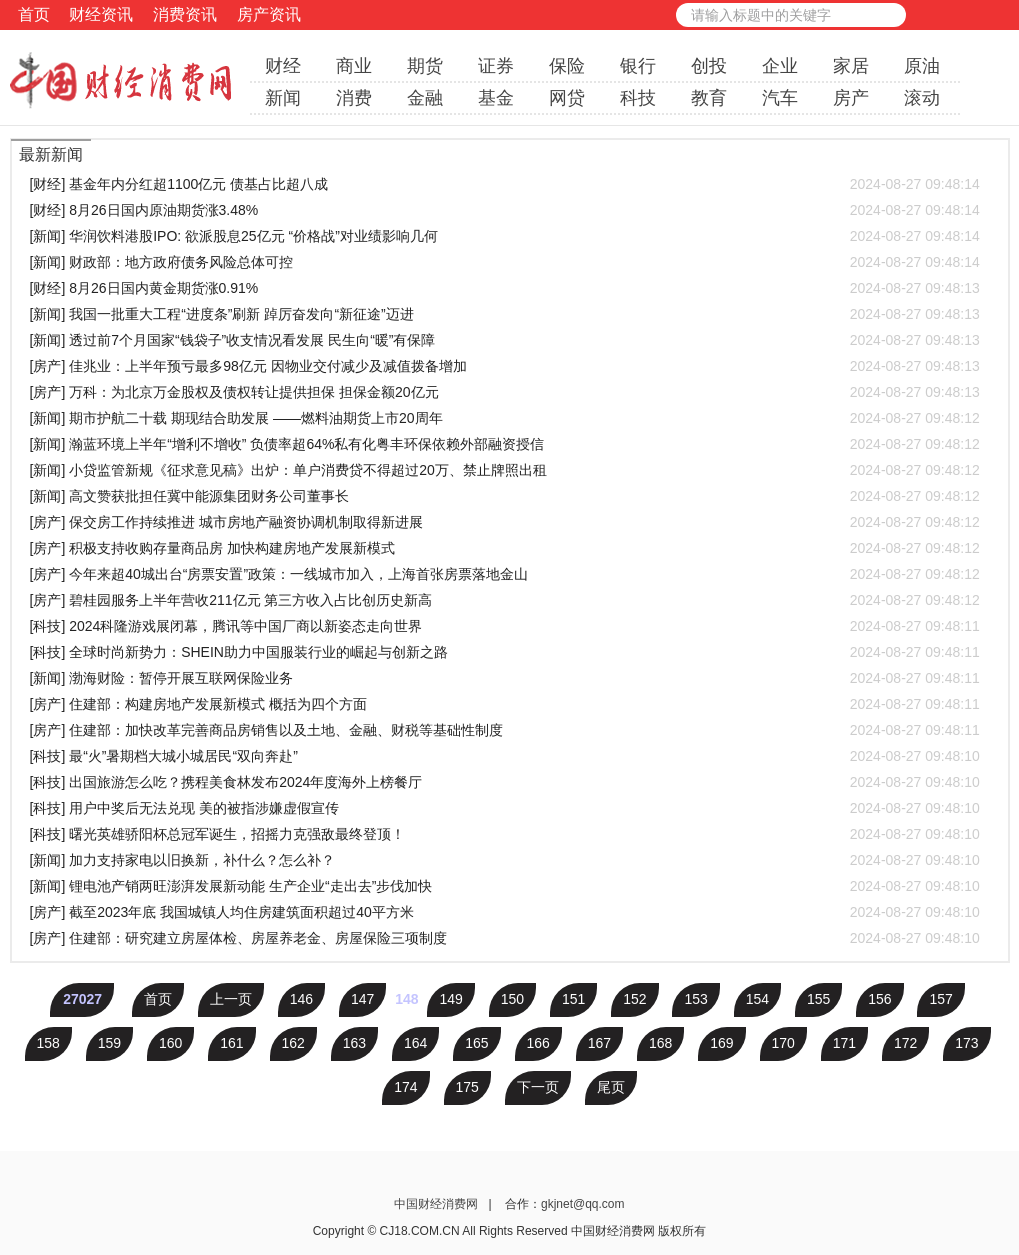  What do you see at coordinates (780, 66) in the screenshot?
I see `企业` at bounding box center [780, 66].